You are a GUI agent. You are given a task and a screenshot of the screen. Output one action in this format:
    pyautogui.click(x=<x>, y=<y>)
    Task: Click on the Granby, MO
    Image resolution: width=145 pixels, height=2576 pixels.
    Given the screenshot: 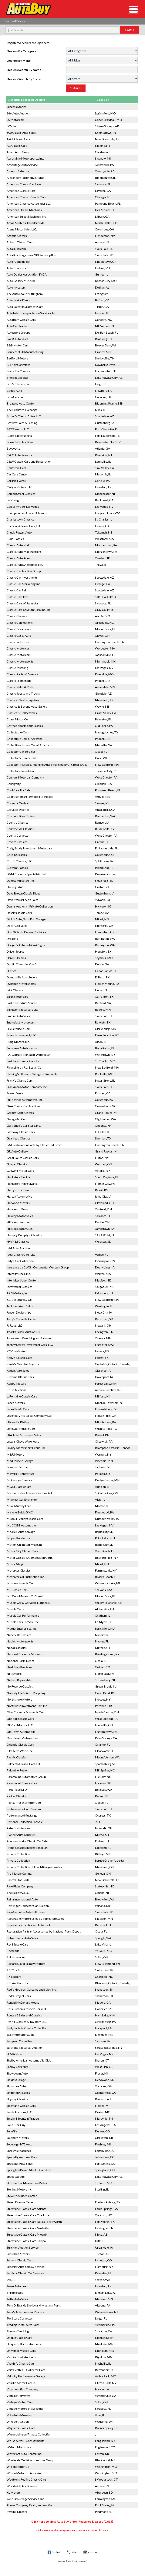 What is the action you would take?
    pyautogui.click(x=103, y=352)
    